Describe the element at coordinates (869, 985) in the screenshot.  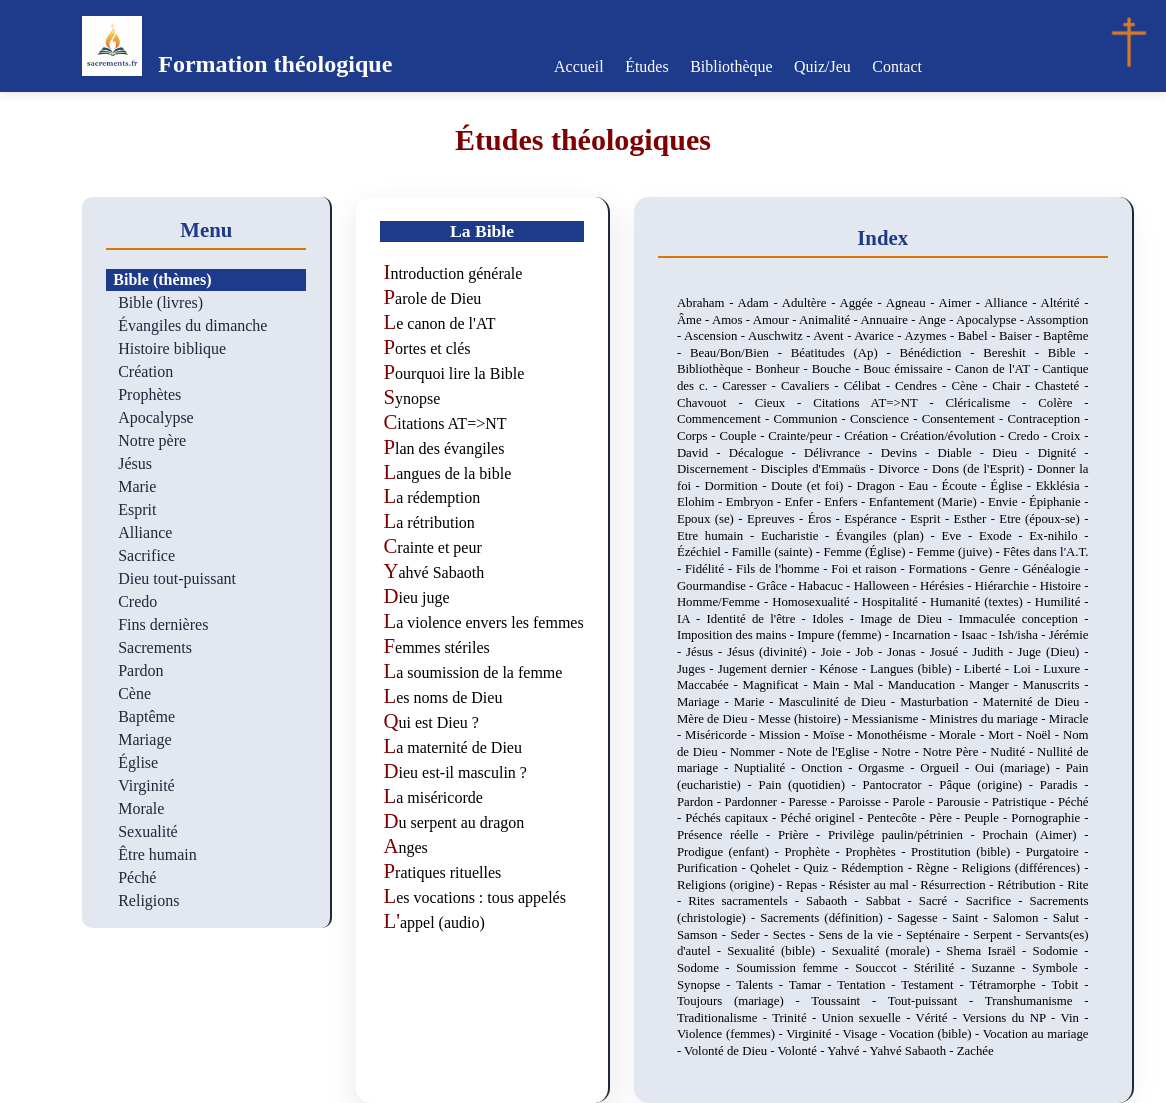
I see `Tentation -` at that location.